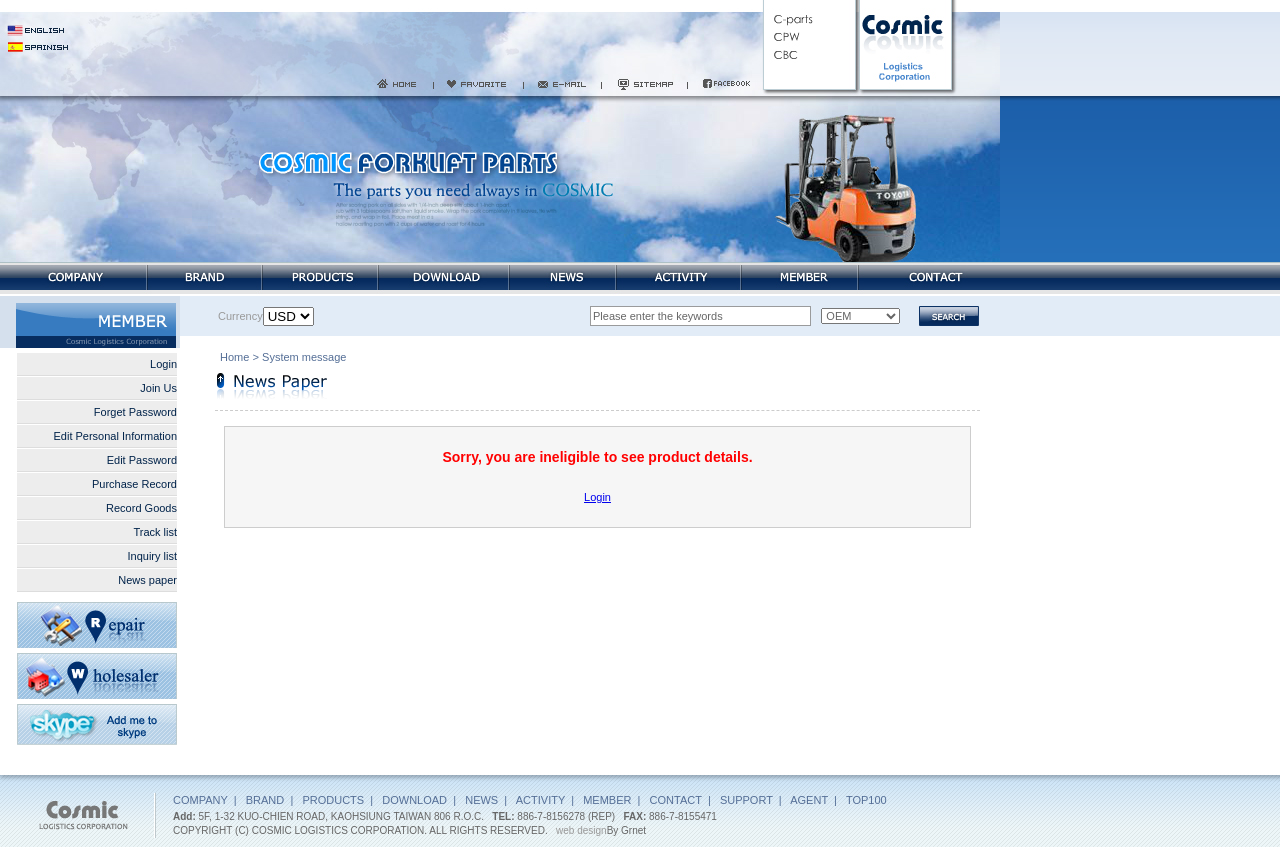 The image size is (1280, 847). What do you see at coordinates (540, 800) in the screenshot?
I see `ACTIVITY` at bounding box center [540, 800].